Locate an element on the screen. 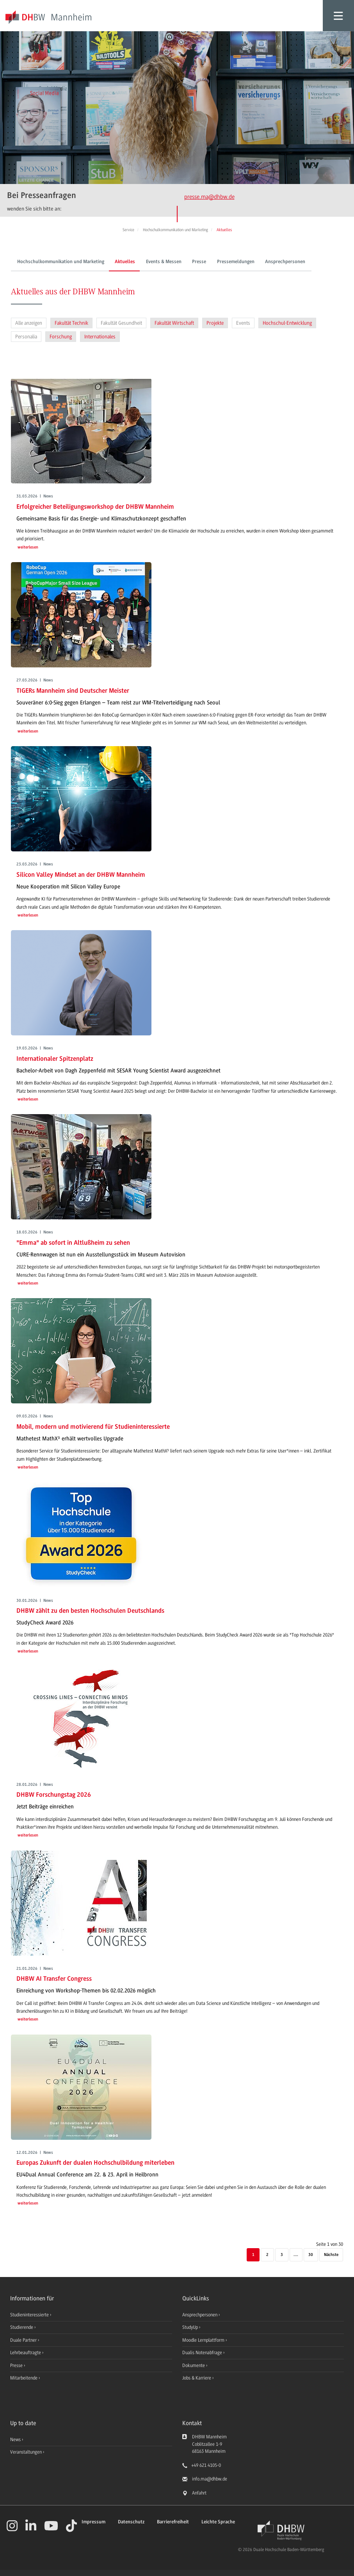  Forschung is located at coordinates (61, 337).